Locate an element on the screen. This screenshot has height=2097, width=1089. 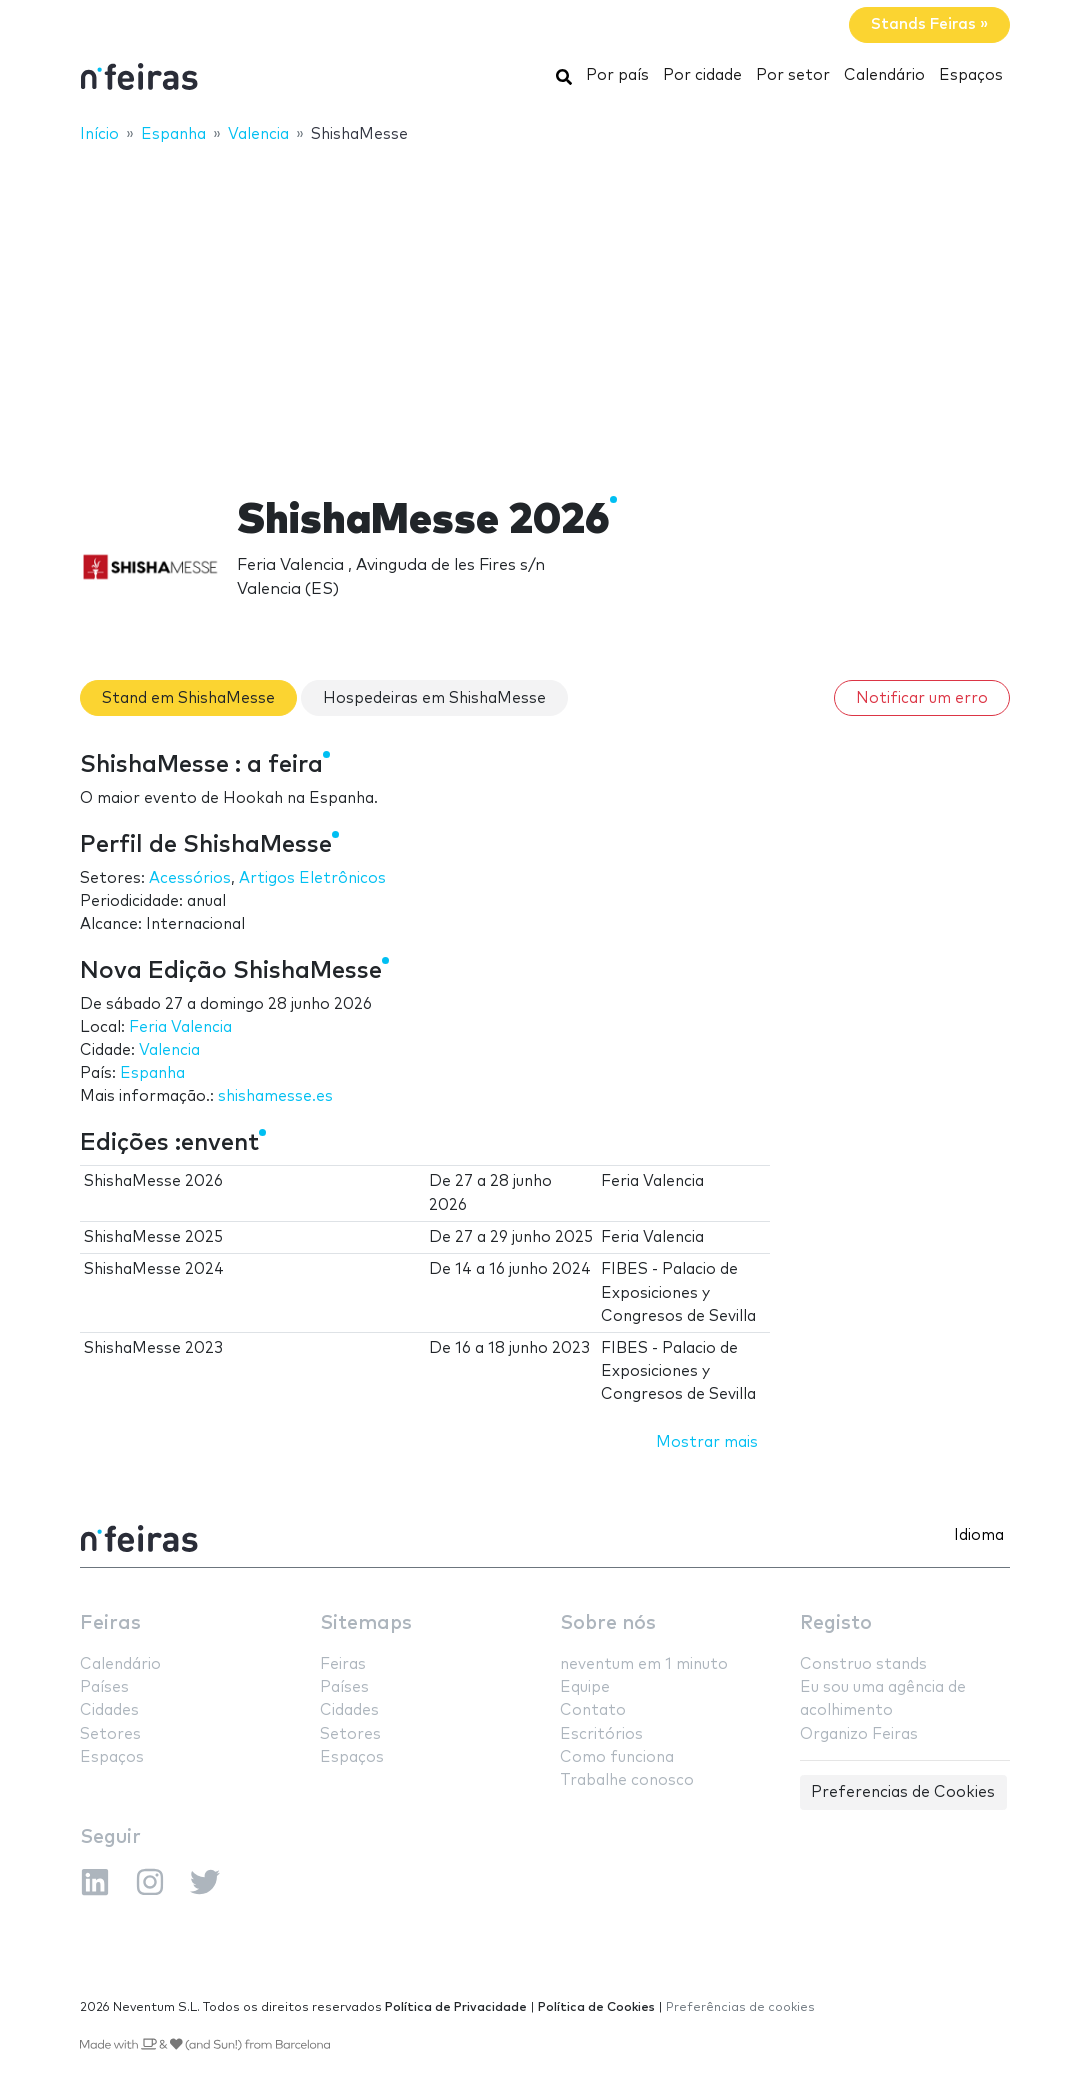
Stand em ShishaMesse is located at coordinates (188, 698).